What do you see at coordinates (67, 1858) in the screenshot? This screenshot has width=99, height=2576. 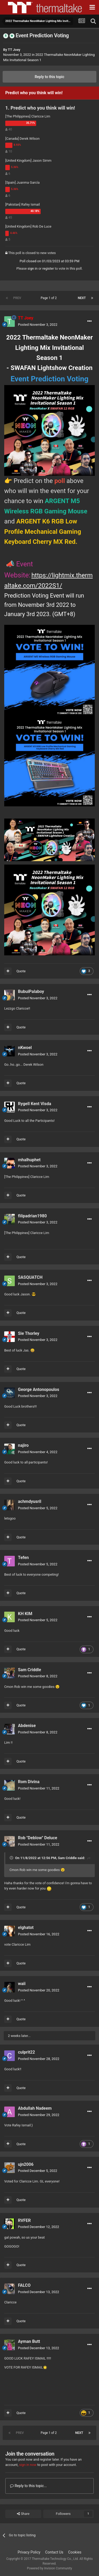 I see `Sam Criddle` at bounding box center [67, 1858].